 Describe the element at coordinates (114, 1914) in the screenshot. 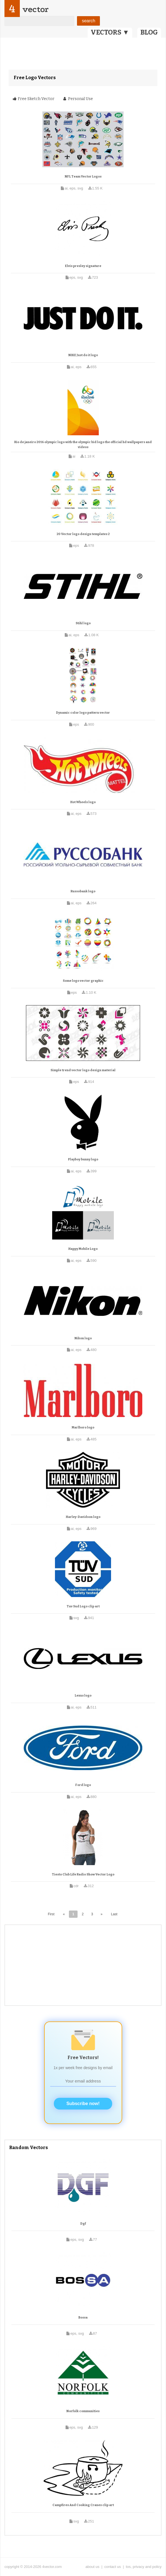

I see `Last` at that location.